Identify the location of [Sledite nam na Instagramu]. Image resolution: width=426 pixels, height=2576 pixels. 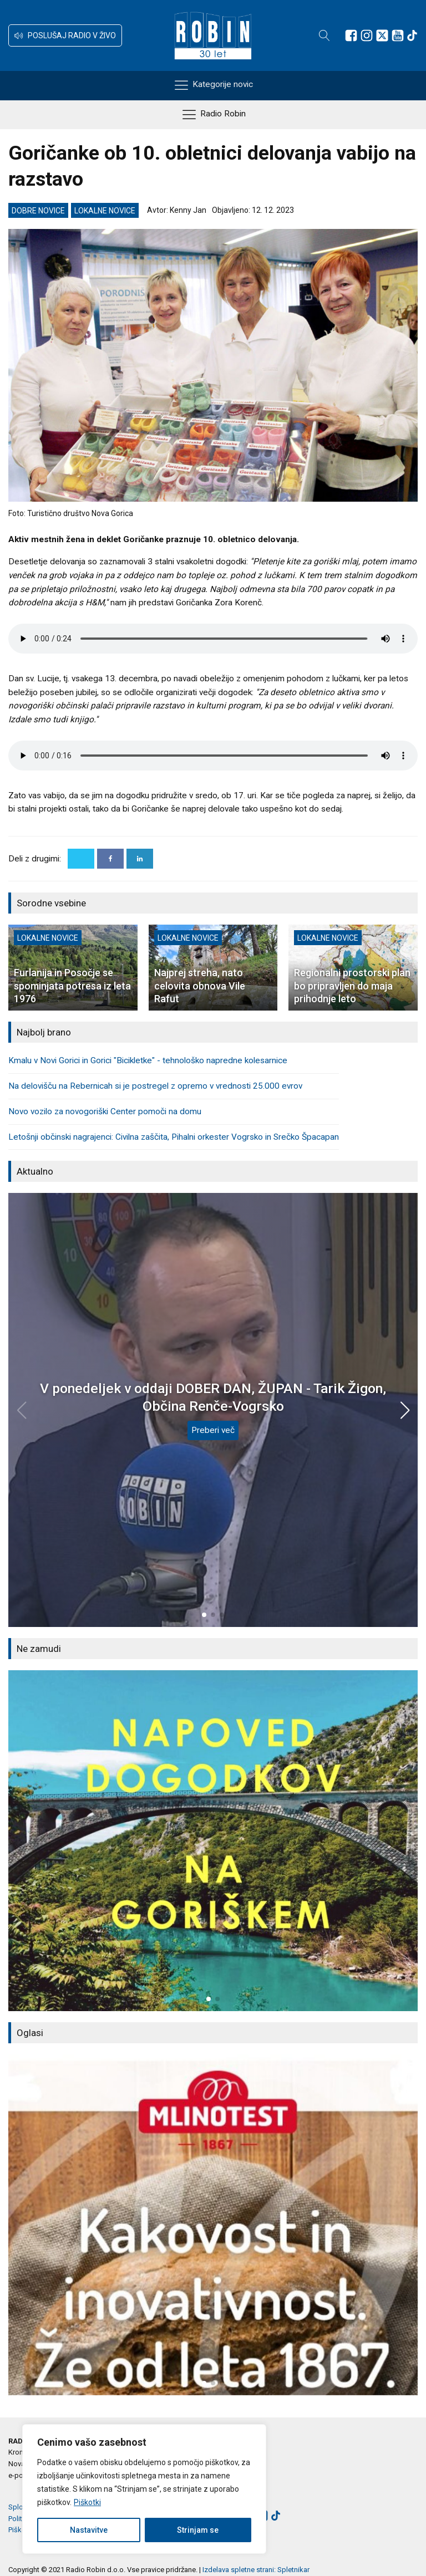
(366, 35).